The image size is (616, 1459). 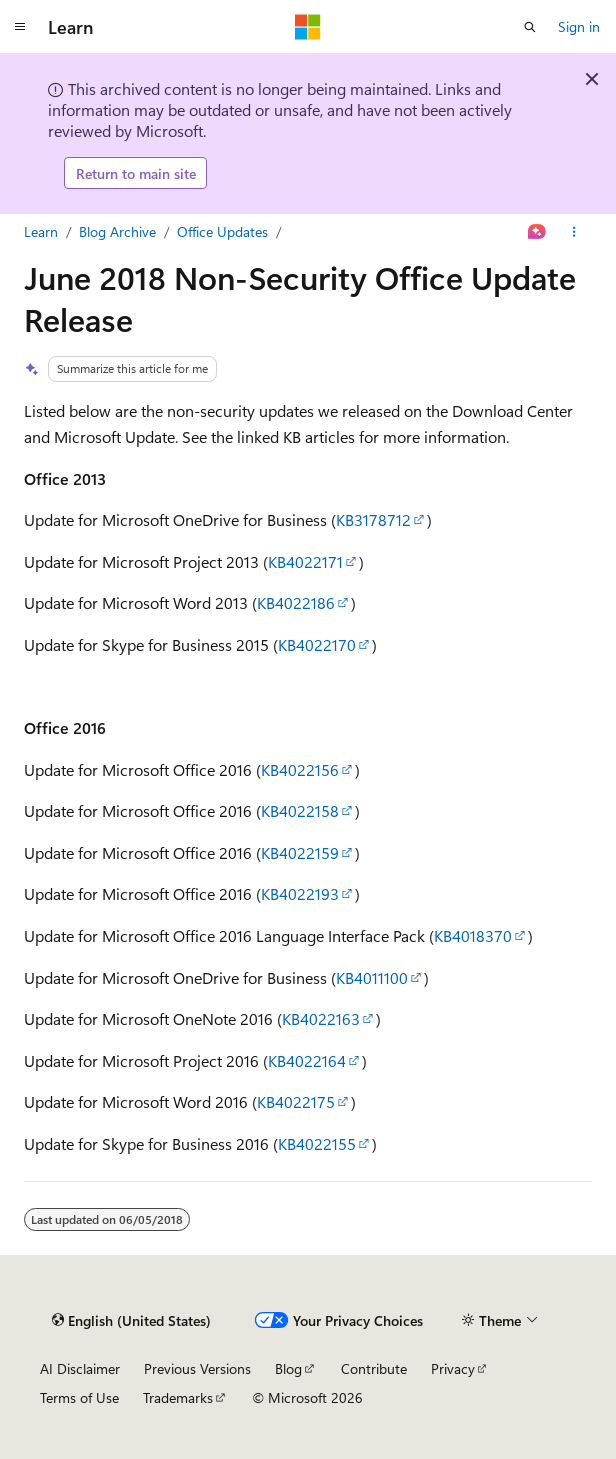 What do you see at coordinates (197, 1368) in the screenshot?
I see `Previous Versions` at bounding box center [197, 1368].